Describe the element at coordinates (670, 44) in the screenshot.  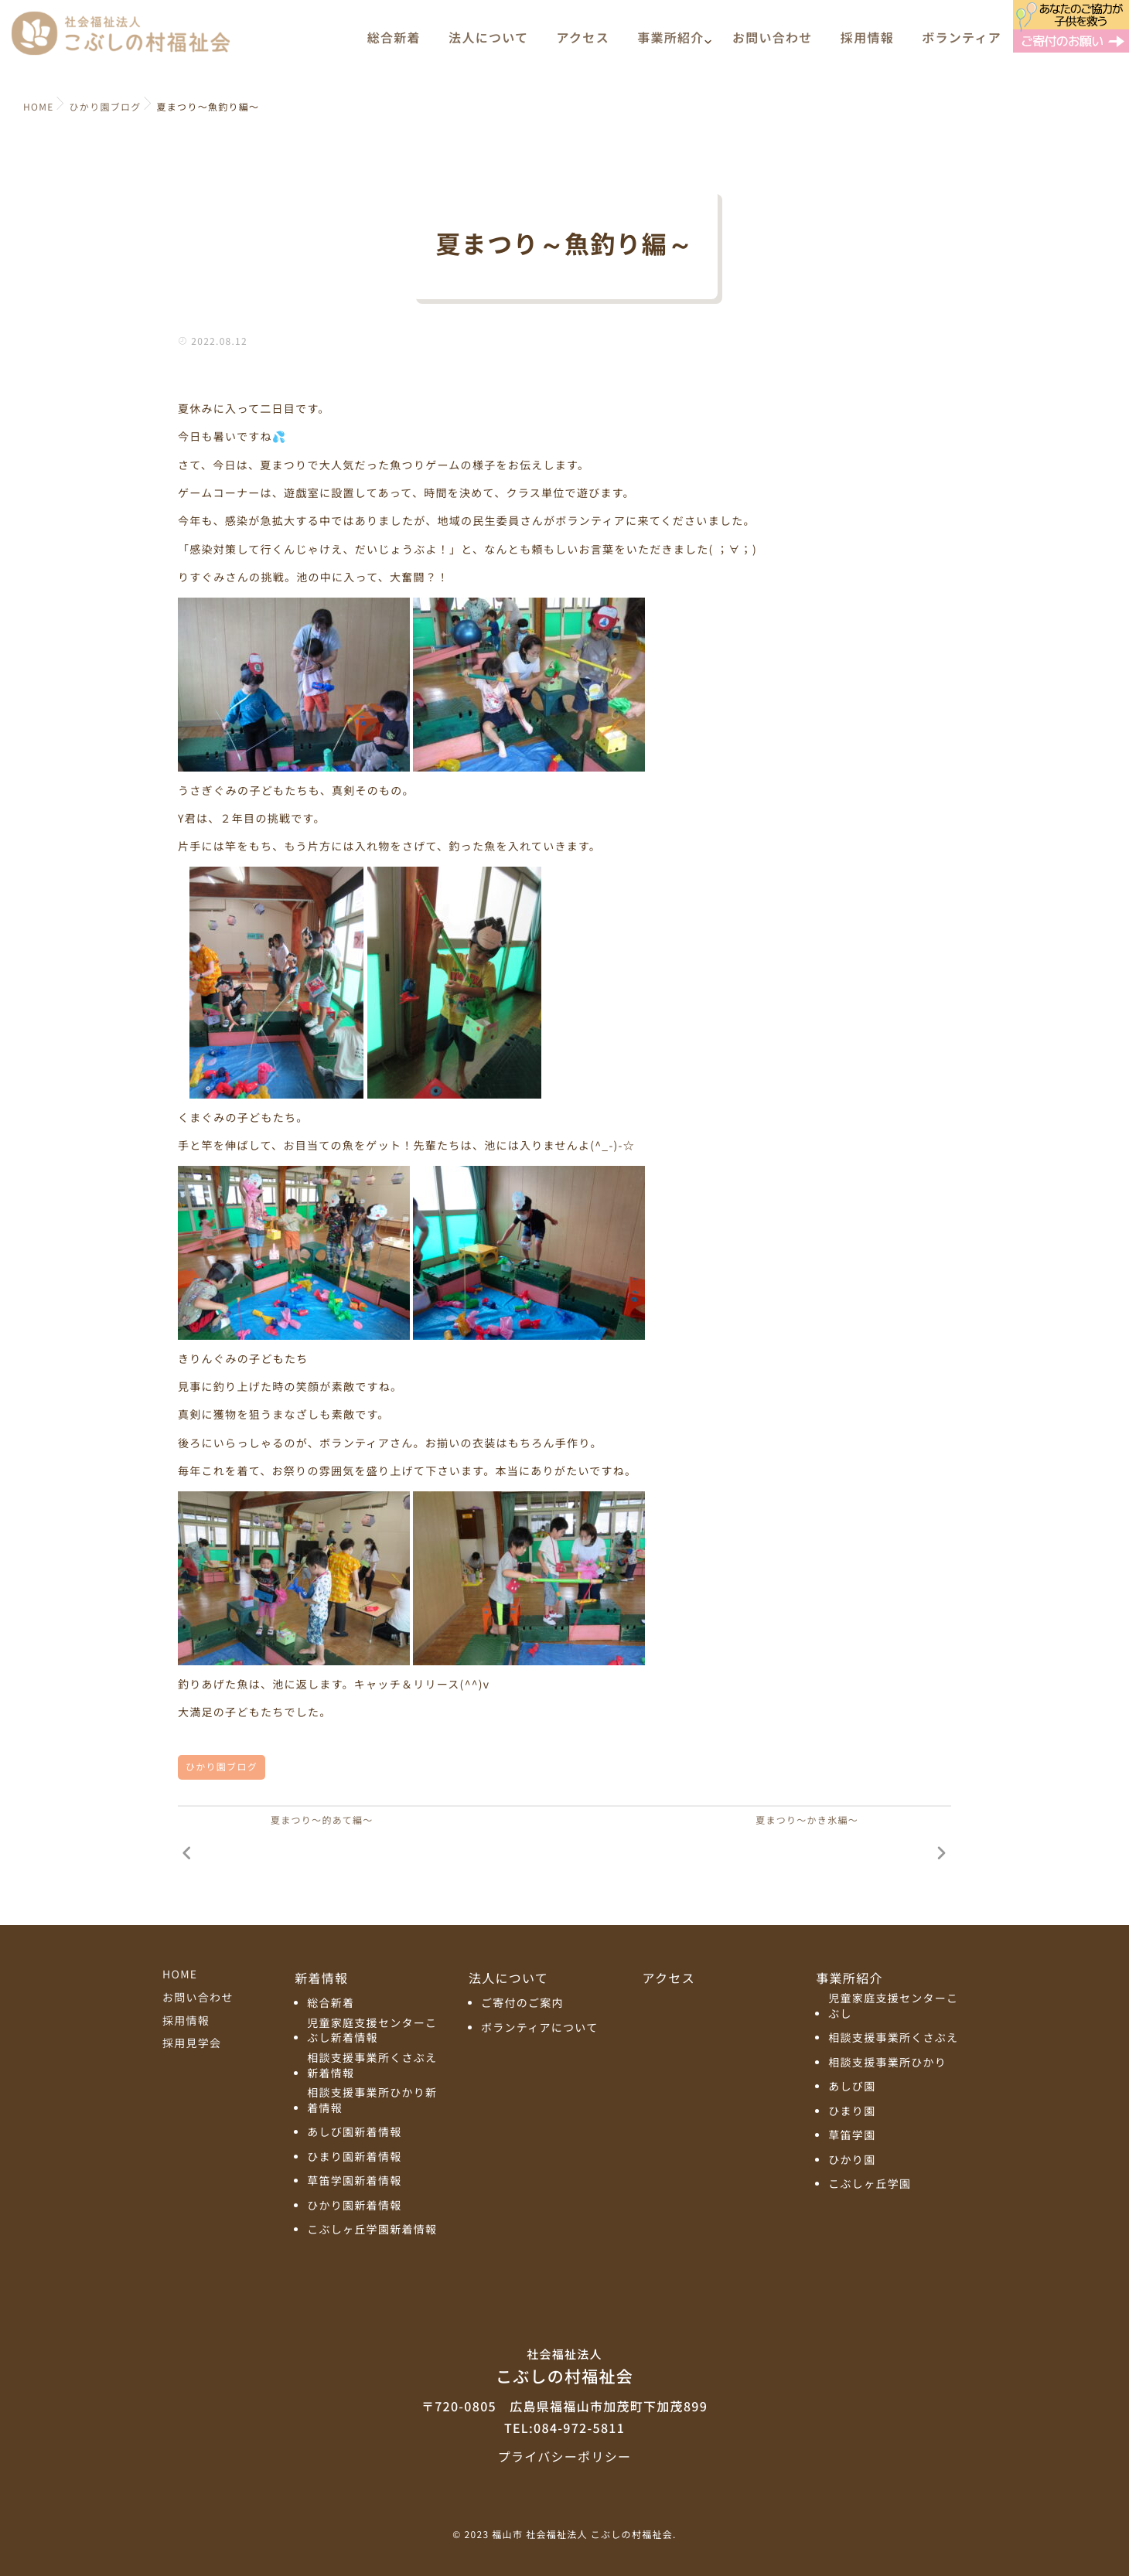
I see `事業所紹介` at that location.